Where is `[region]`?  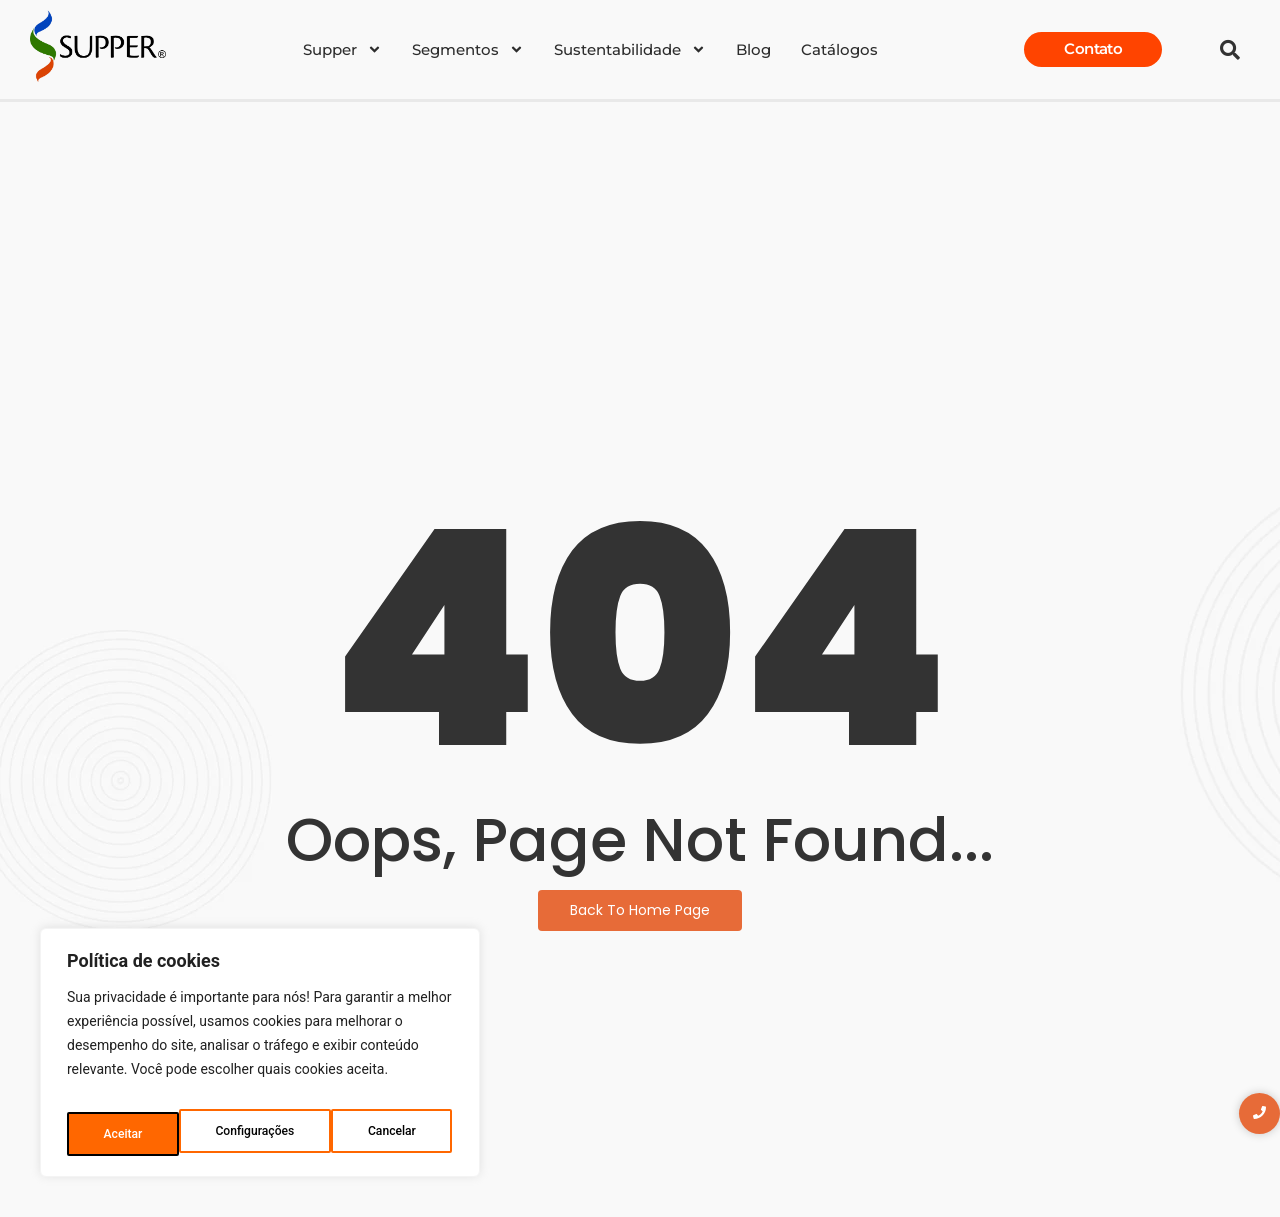 [region] is located at coordinates (260, 1060).